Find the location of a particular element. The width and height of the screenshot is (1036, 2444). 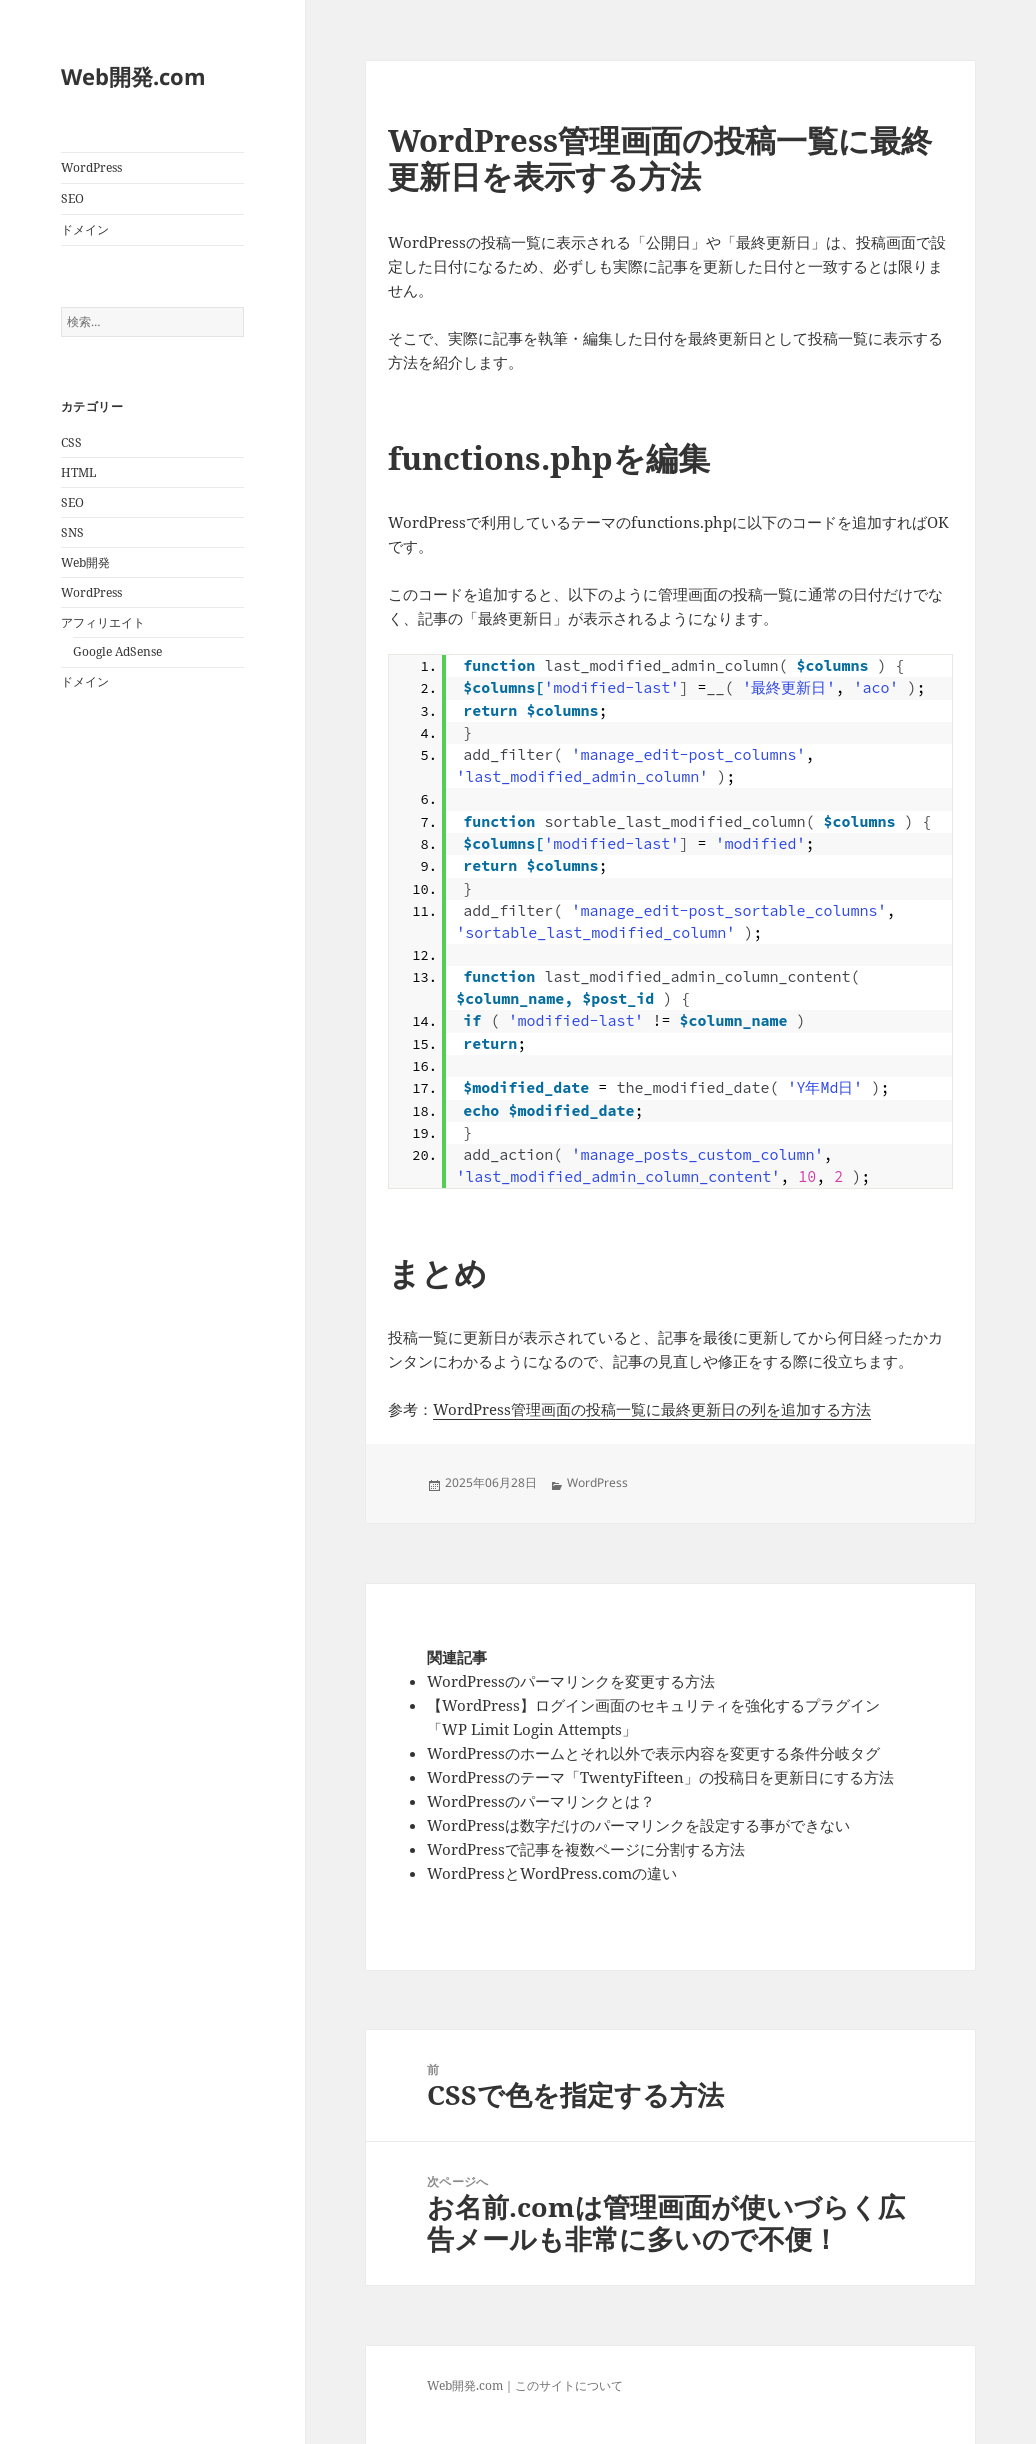

このサイトについて is located at coordinates (569, 2385).